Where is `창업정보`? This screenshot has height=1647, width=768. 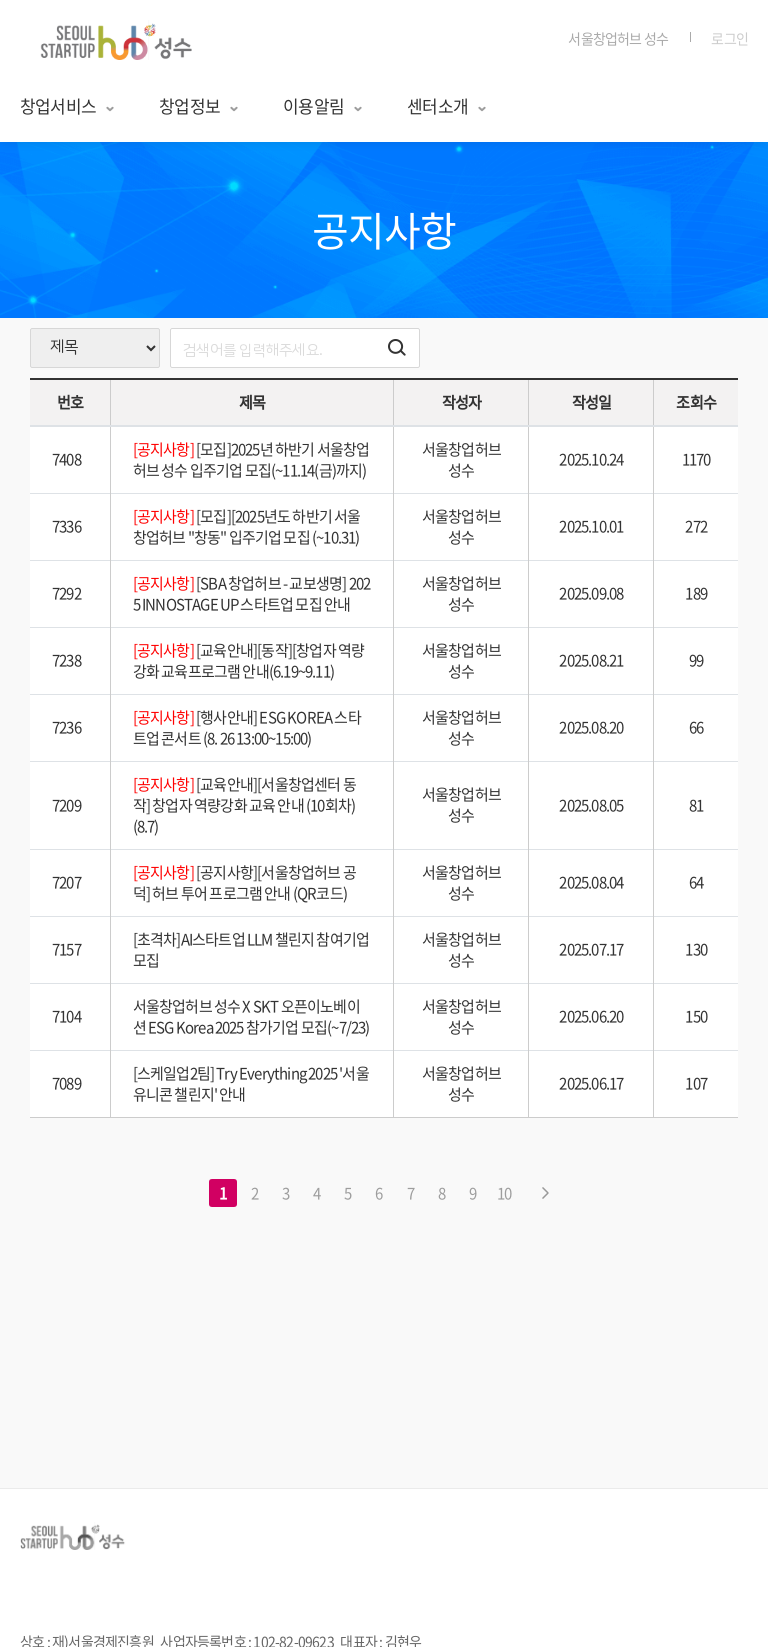
창업정보 is located at coordinates (199, 105).